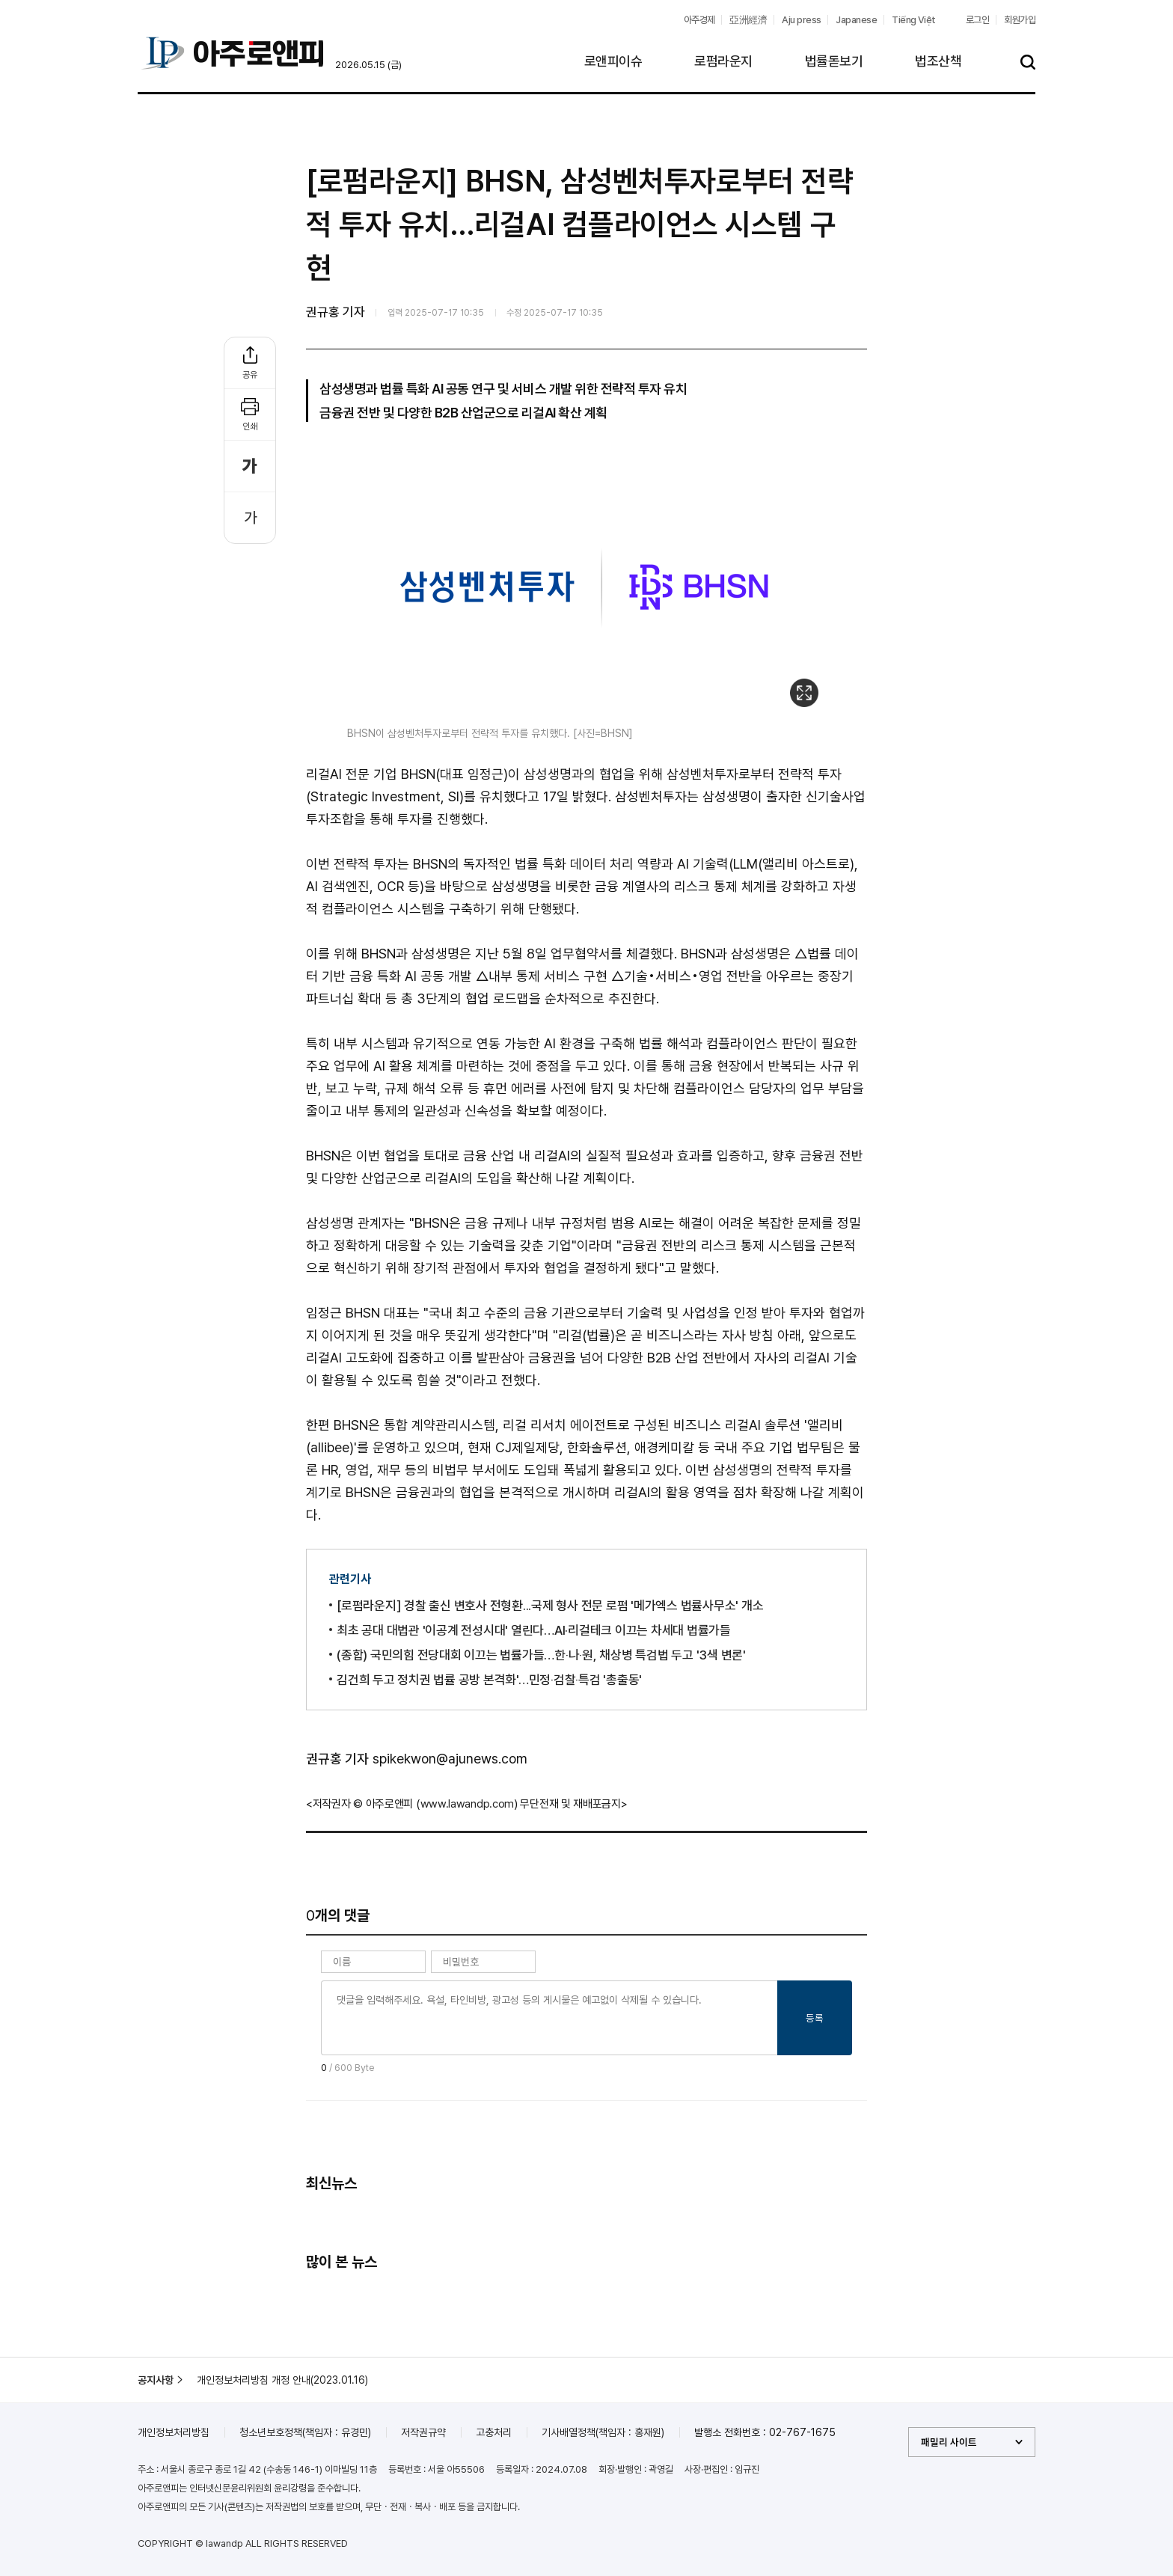 The height and width of the screenshot is (2576, 1173). I want to click on 고충처리, so click(494, 2432).